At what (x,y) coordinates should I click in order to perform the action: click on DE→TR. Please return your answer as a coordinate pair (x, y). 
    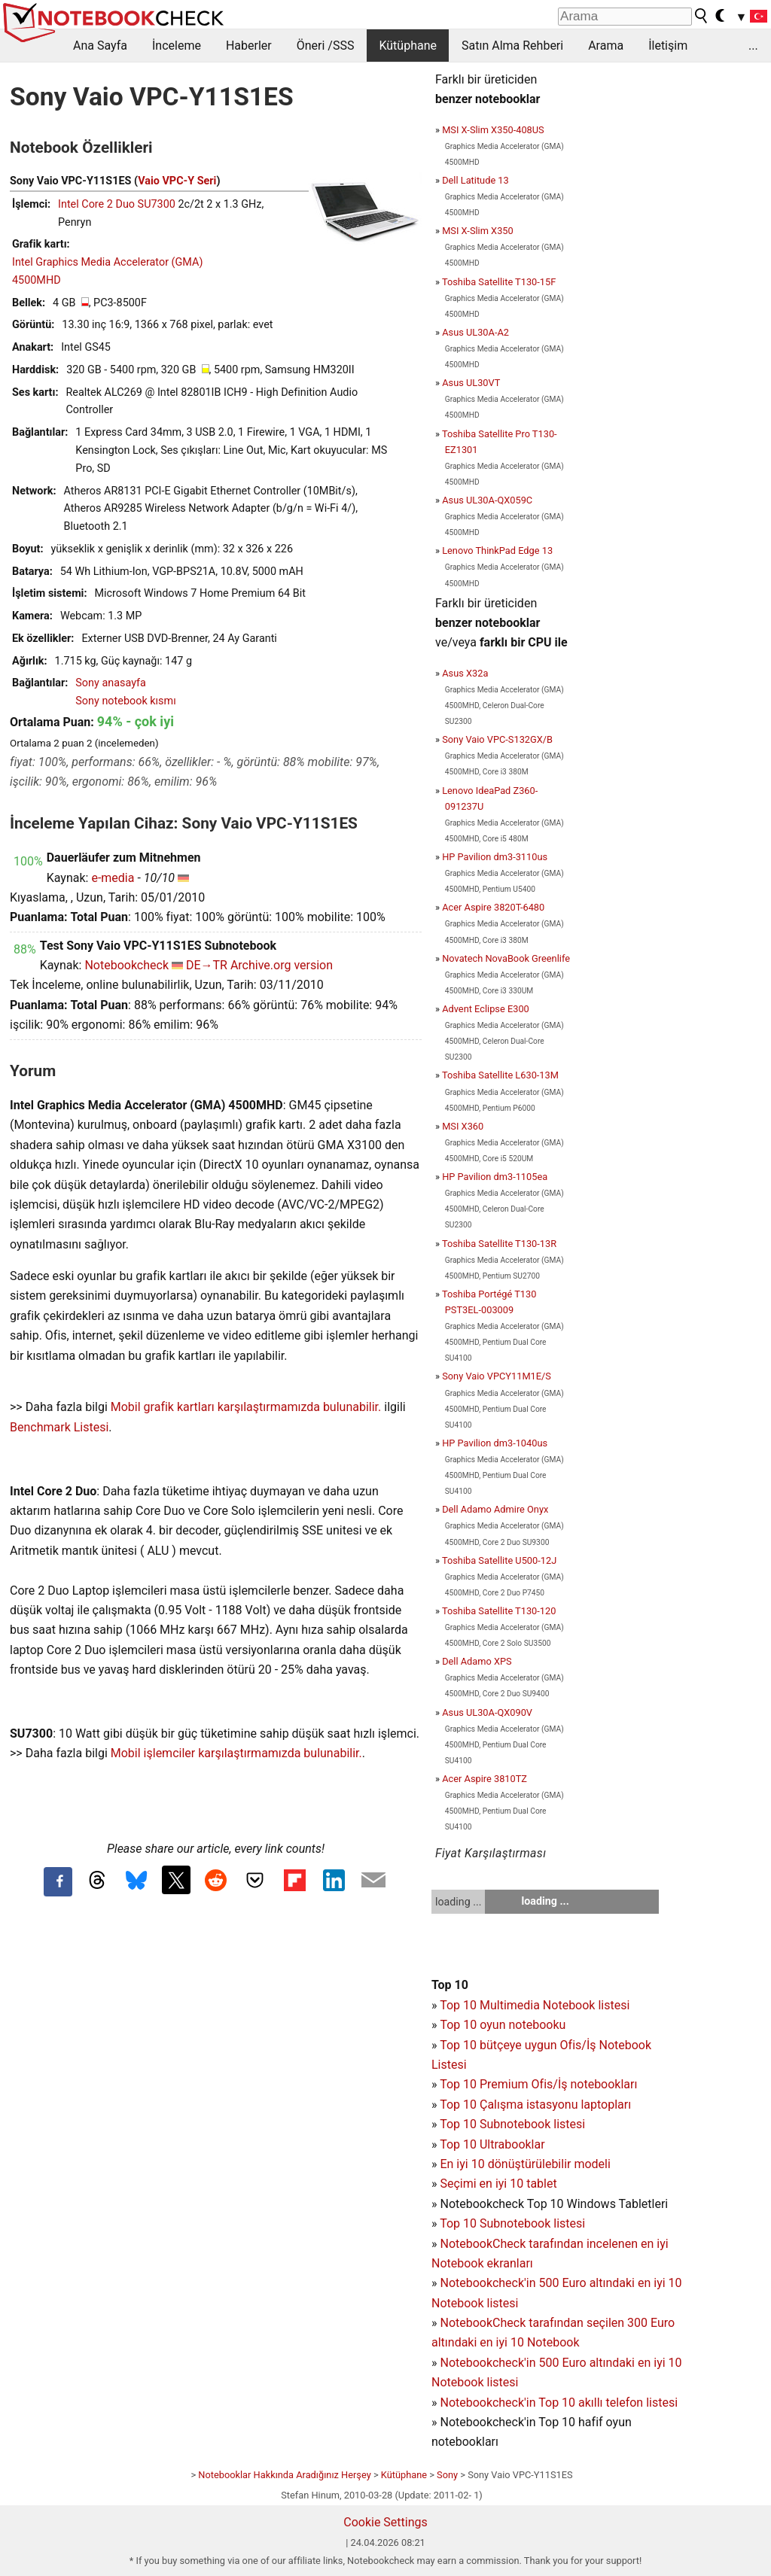
    Looking at the image, I should click on (206, 965).